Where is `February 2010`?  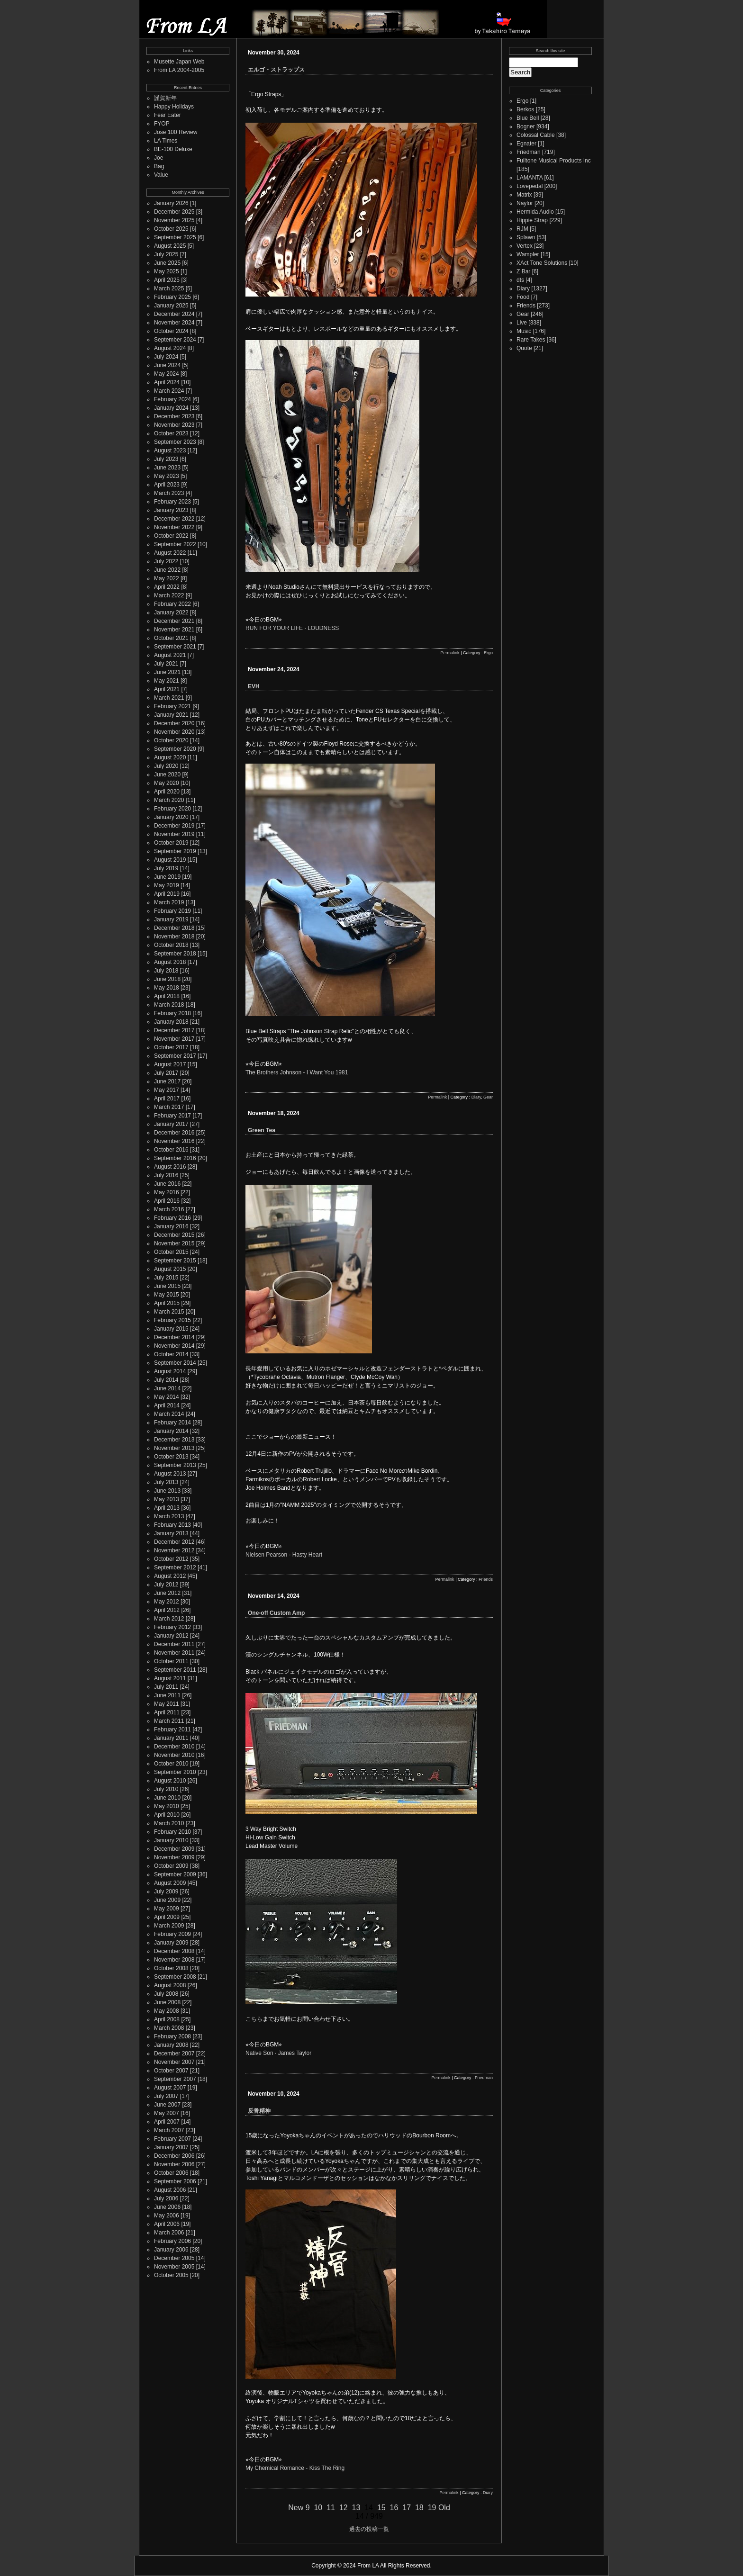
February 2010 is located at coordinates (172, 1831).